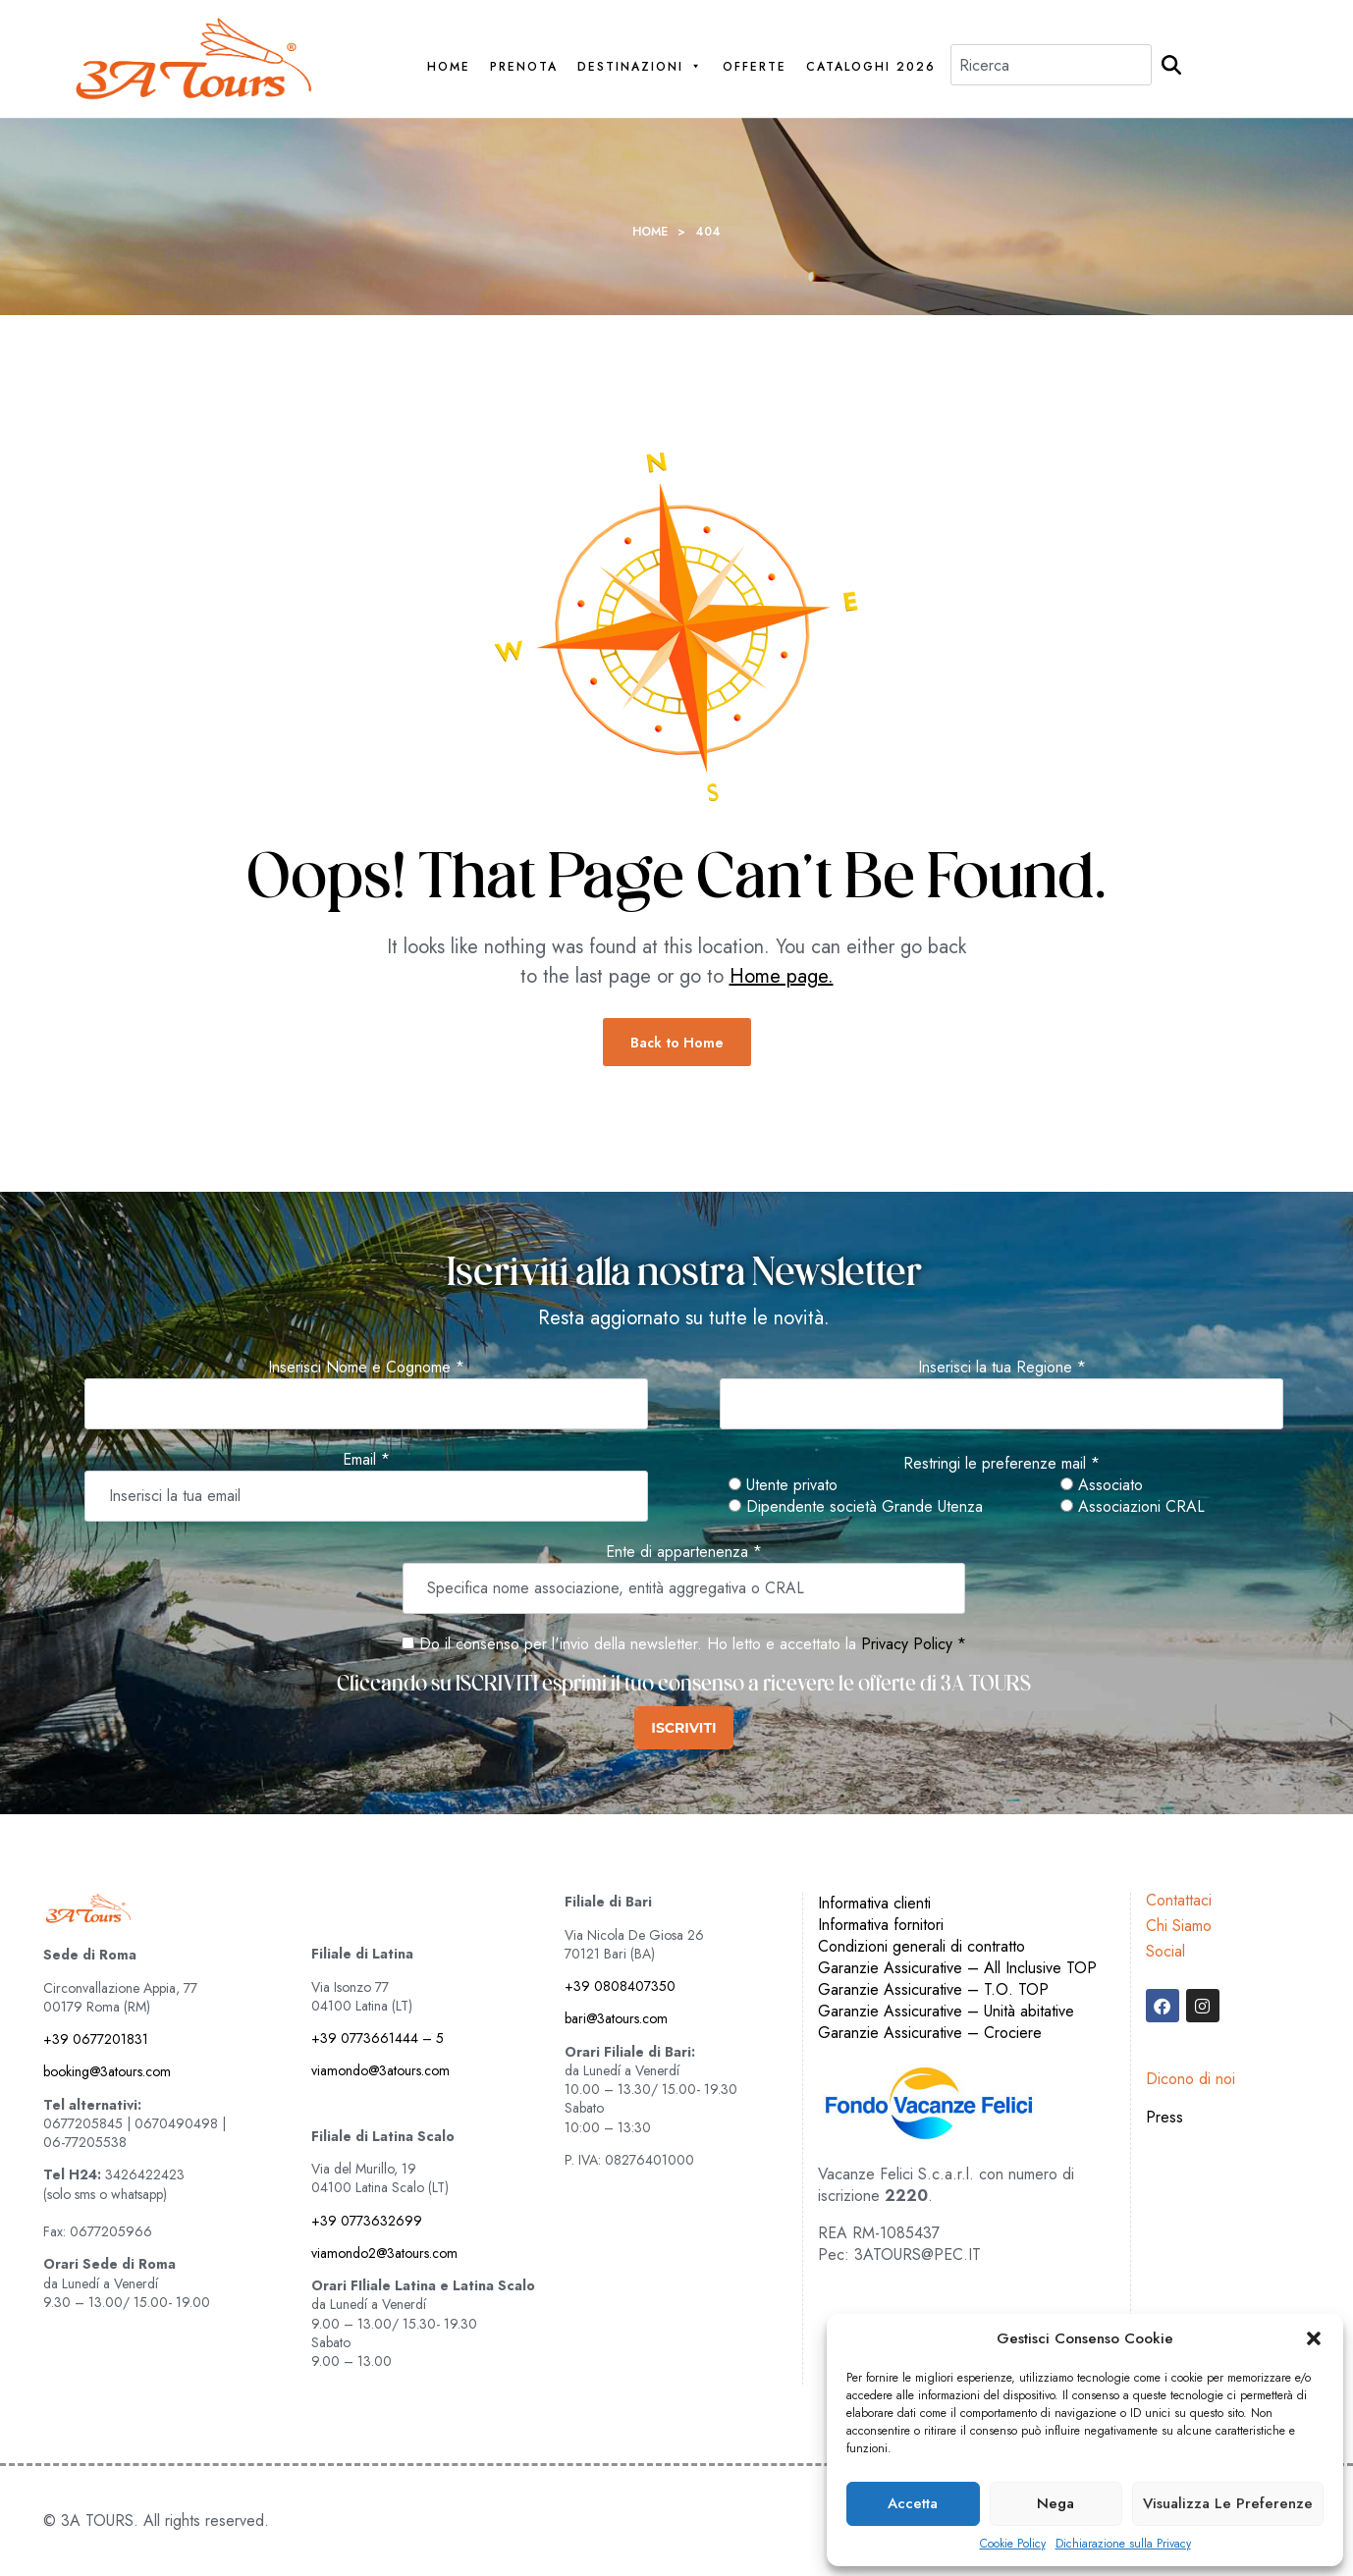 The width and height of the screenshot is (1353, 2576). Describe the element at coordinates (1179, 1900) in the screenshot. I see `Contattaci` at that location.